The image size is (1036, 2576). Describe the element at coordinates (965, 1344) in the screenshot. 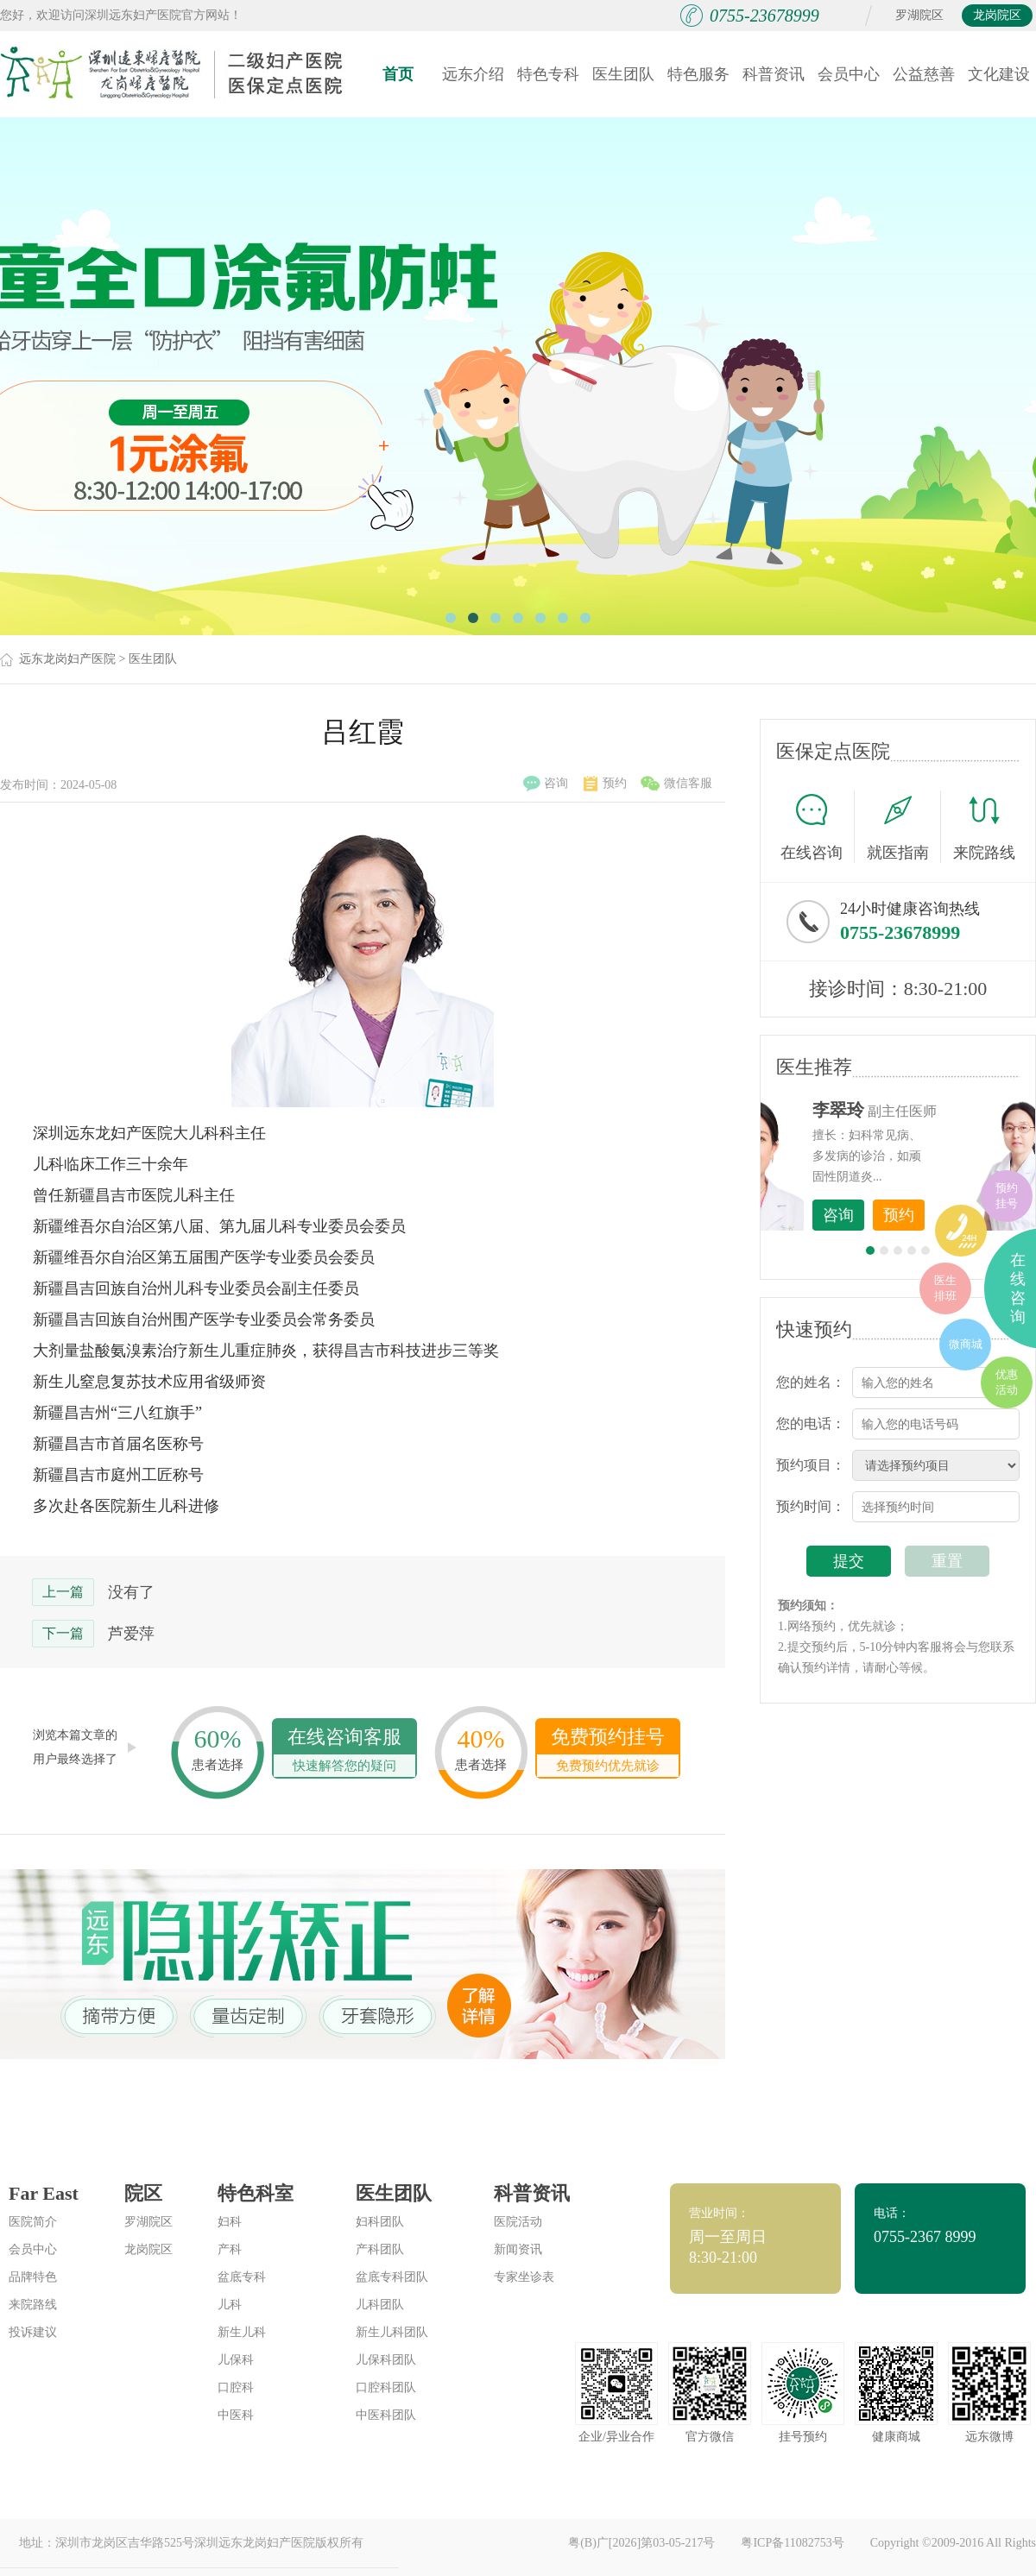

I see `微商城` at that location.